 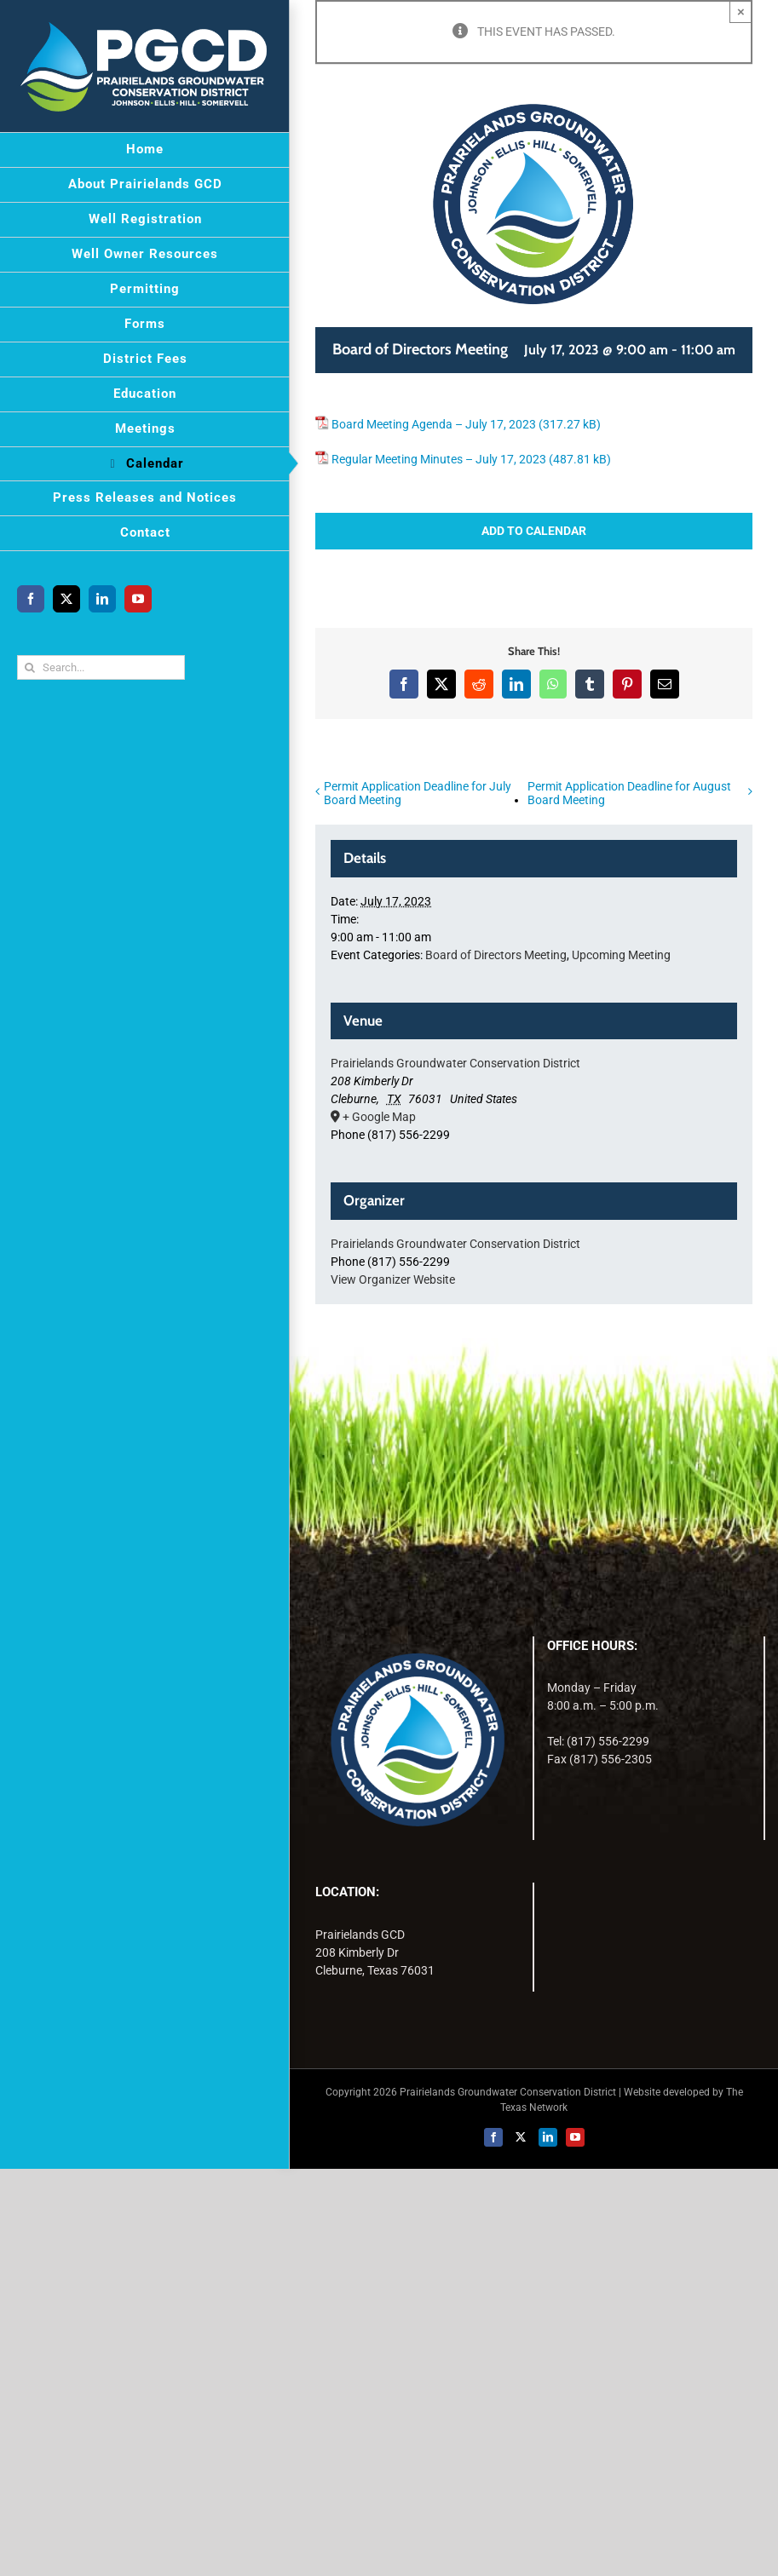 What do you see at coordinates (741, 11) in the screenshot?
I see `× [Close]` at bounding box center [741, 11].